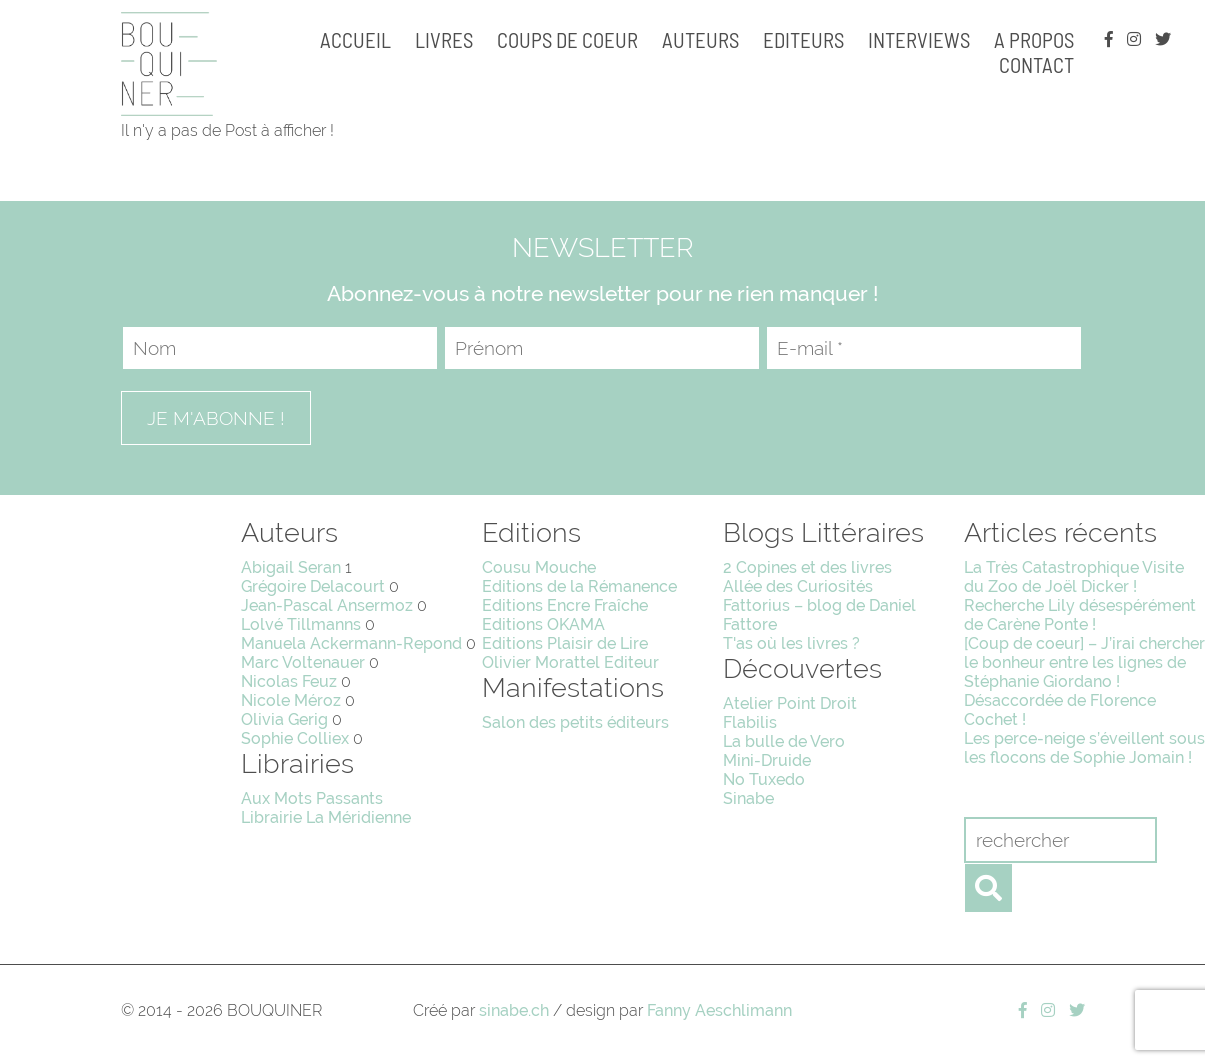 The width and height of the screenshot is (1205, 1064). I want to click on Aux Mots Passants, so click(312, 798).